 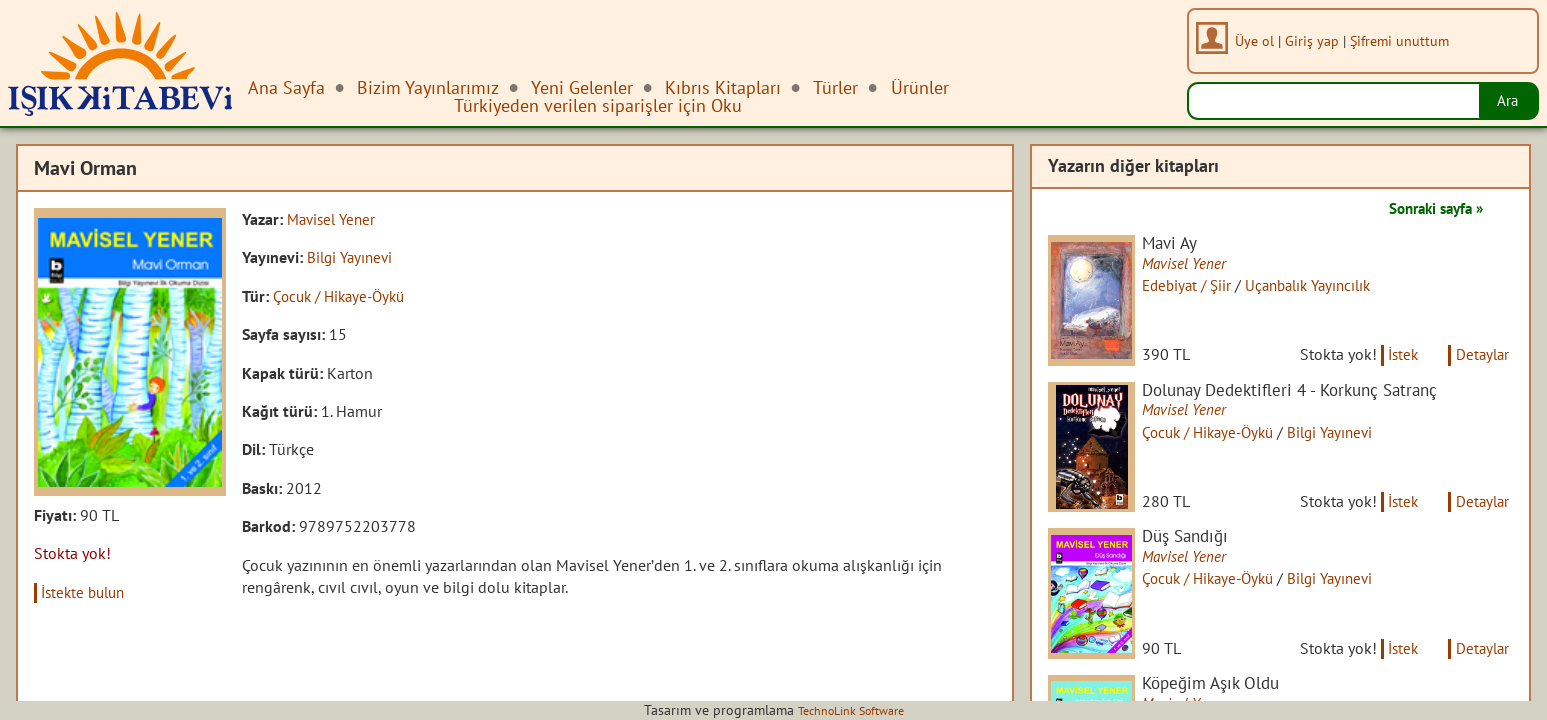 I want to click on İstek, so click(x=1394, y=368).